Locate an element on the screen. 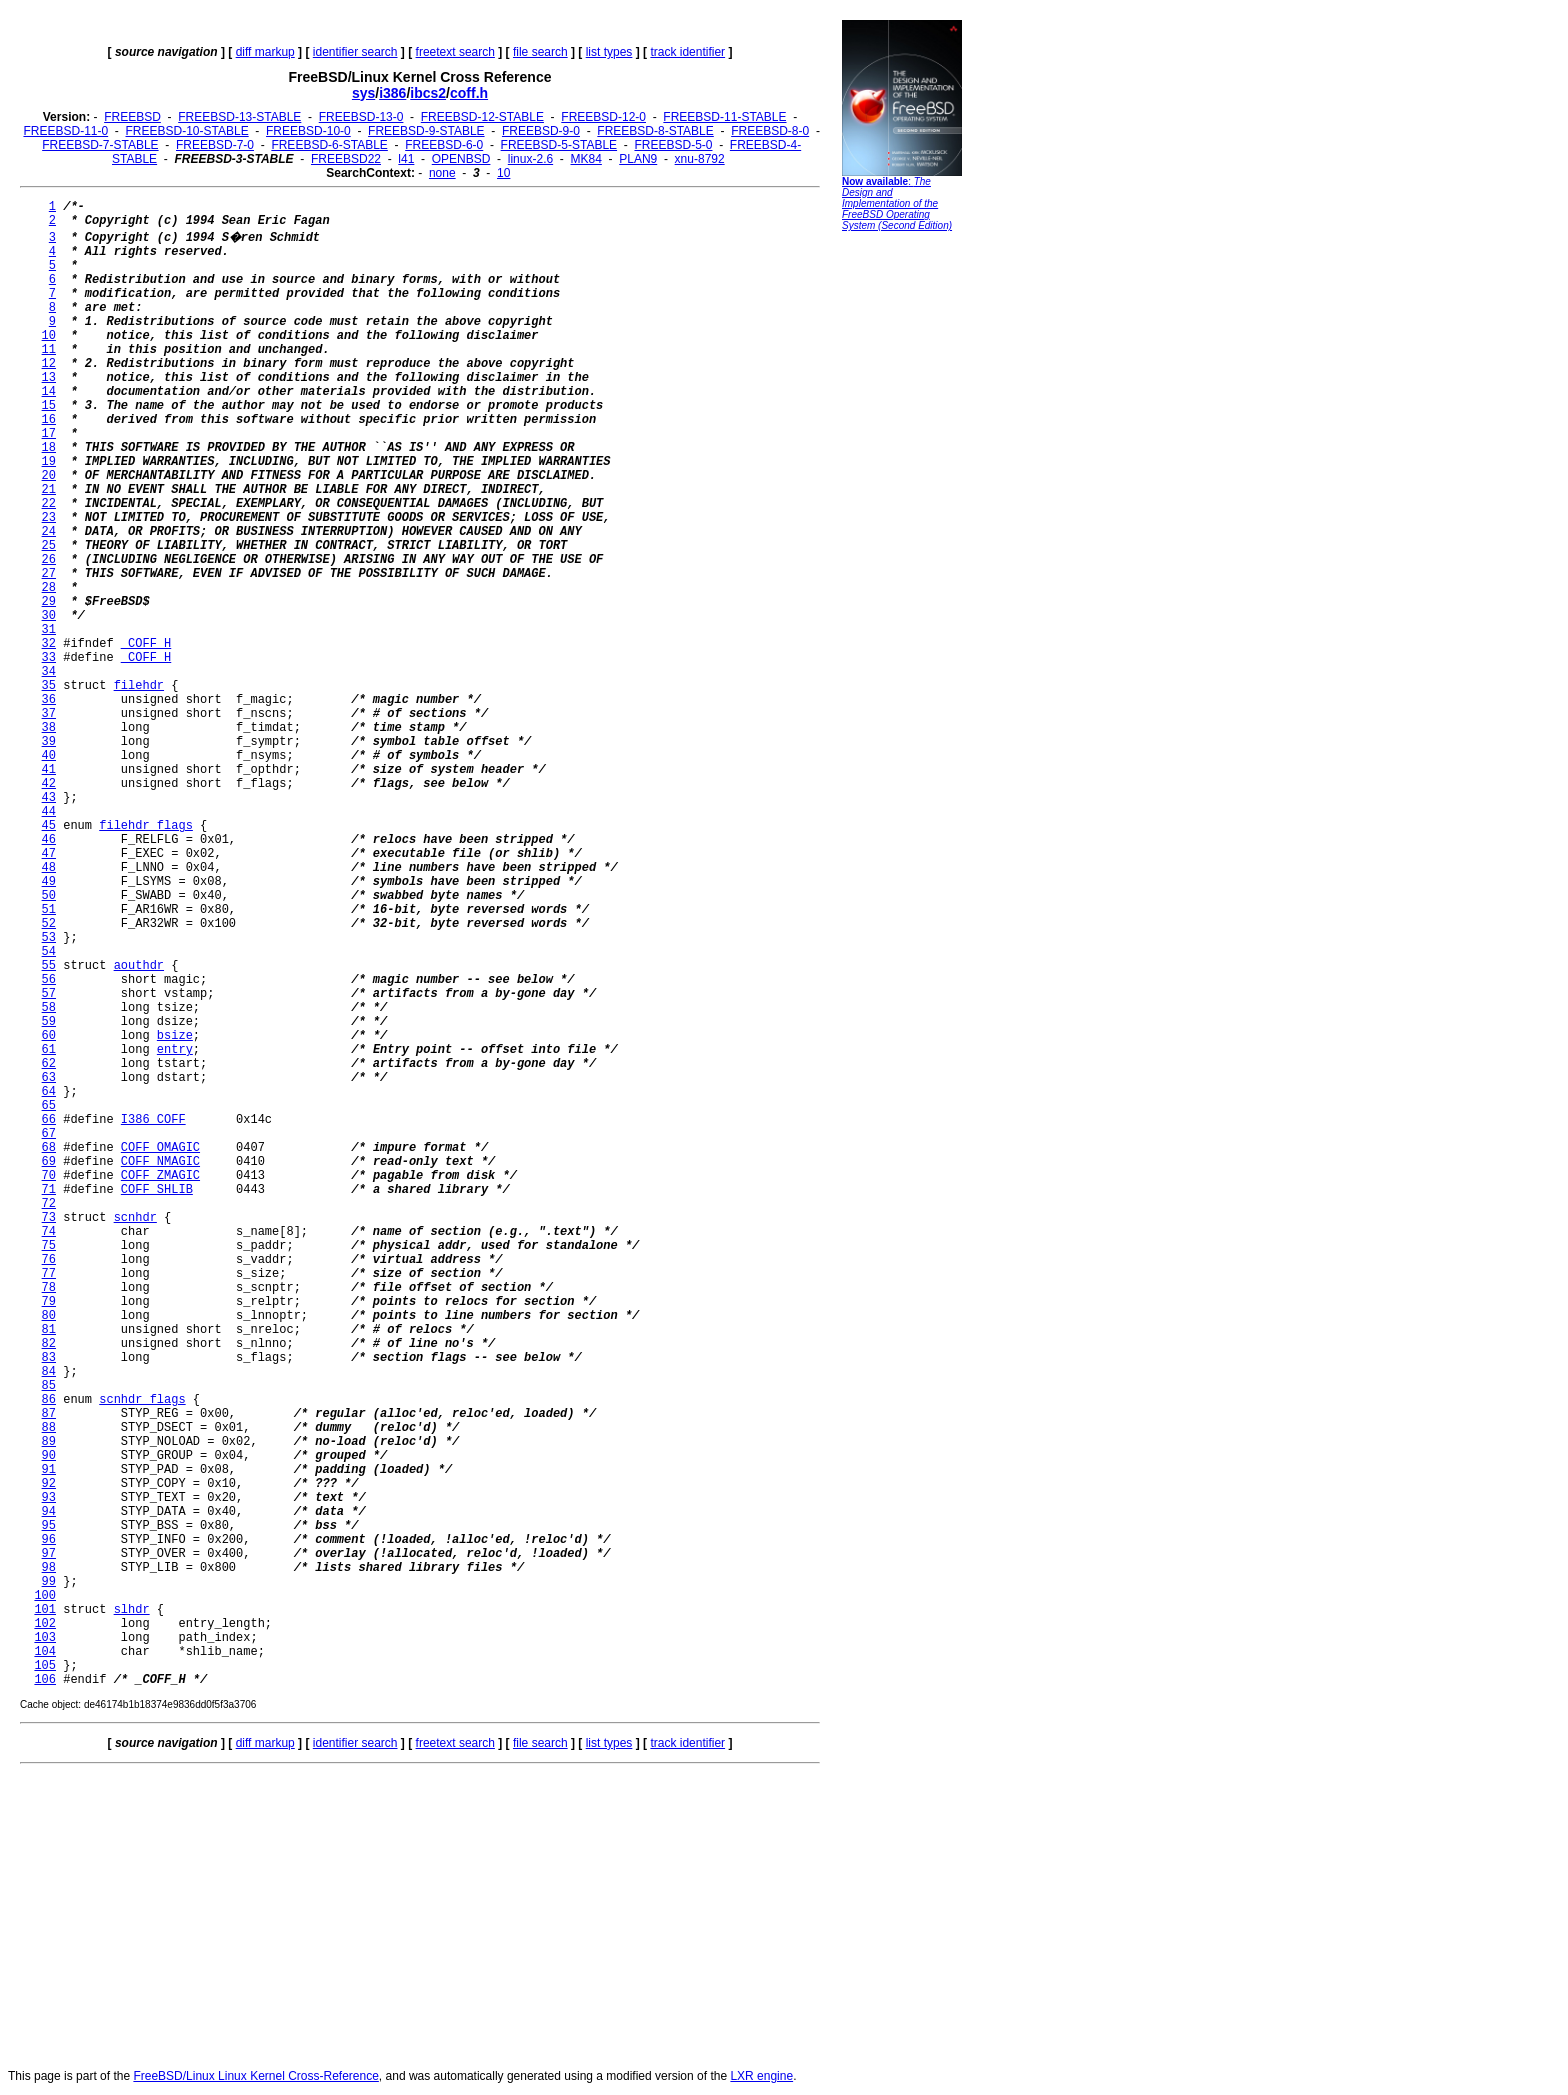  FREEBSD-10-0 is located at coordinates (308, 131).